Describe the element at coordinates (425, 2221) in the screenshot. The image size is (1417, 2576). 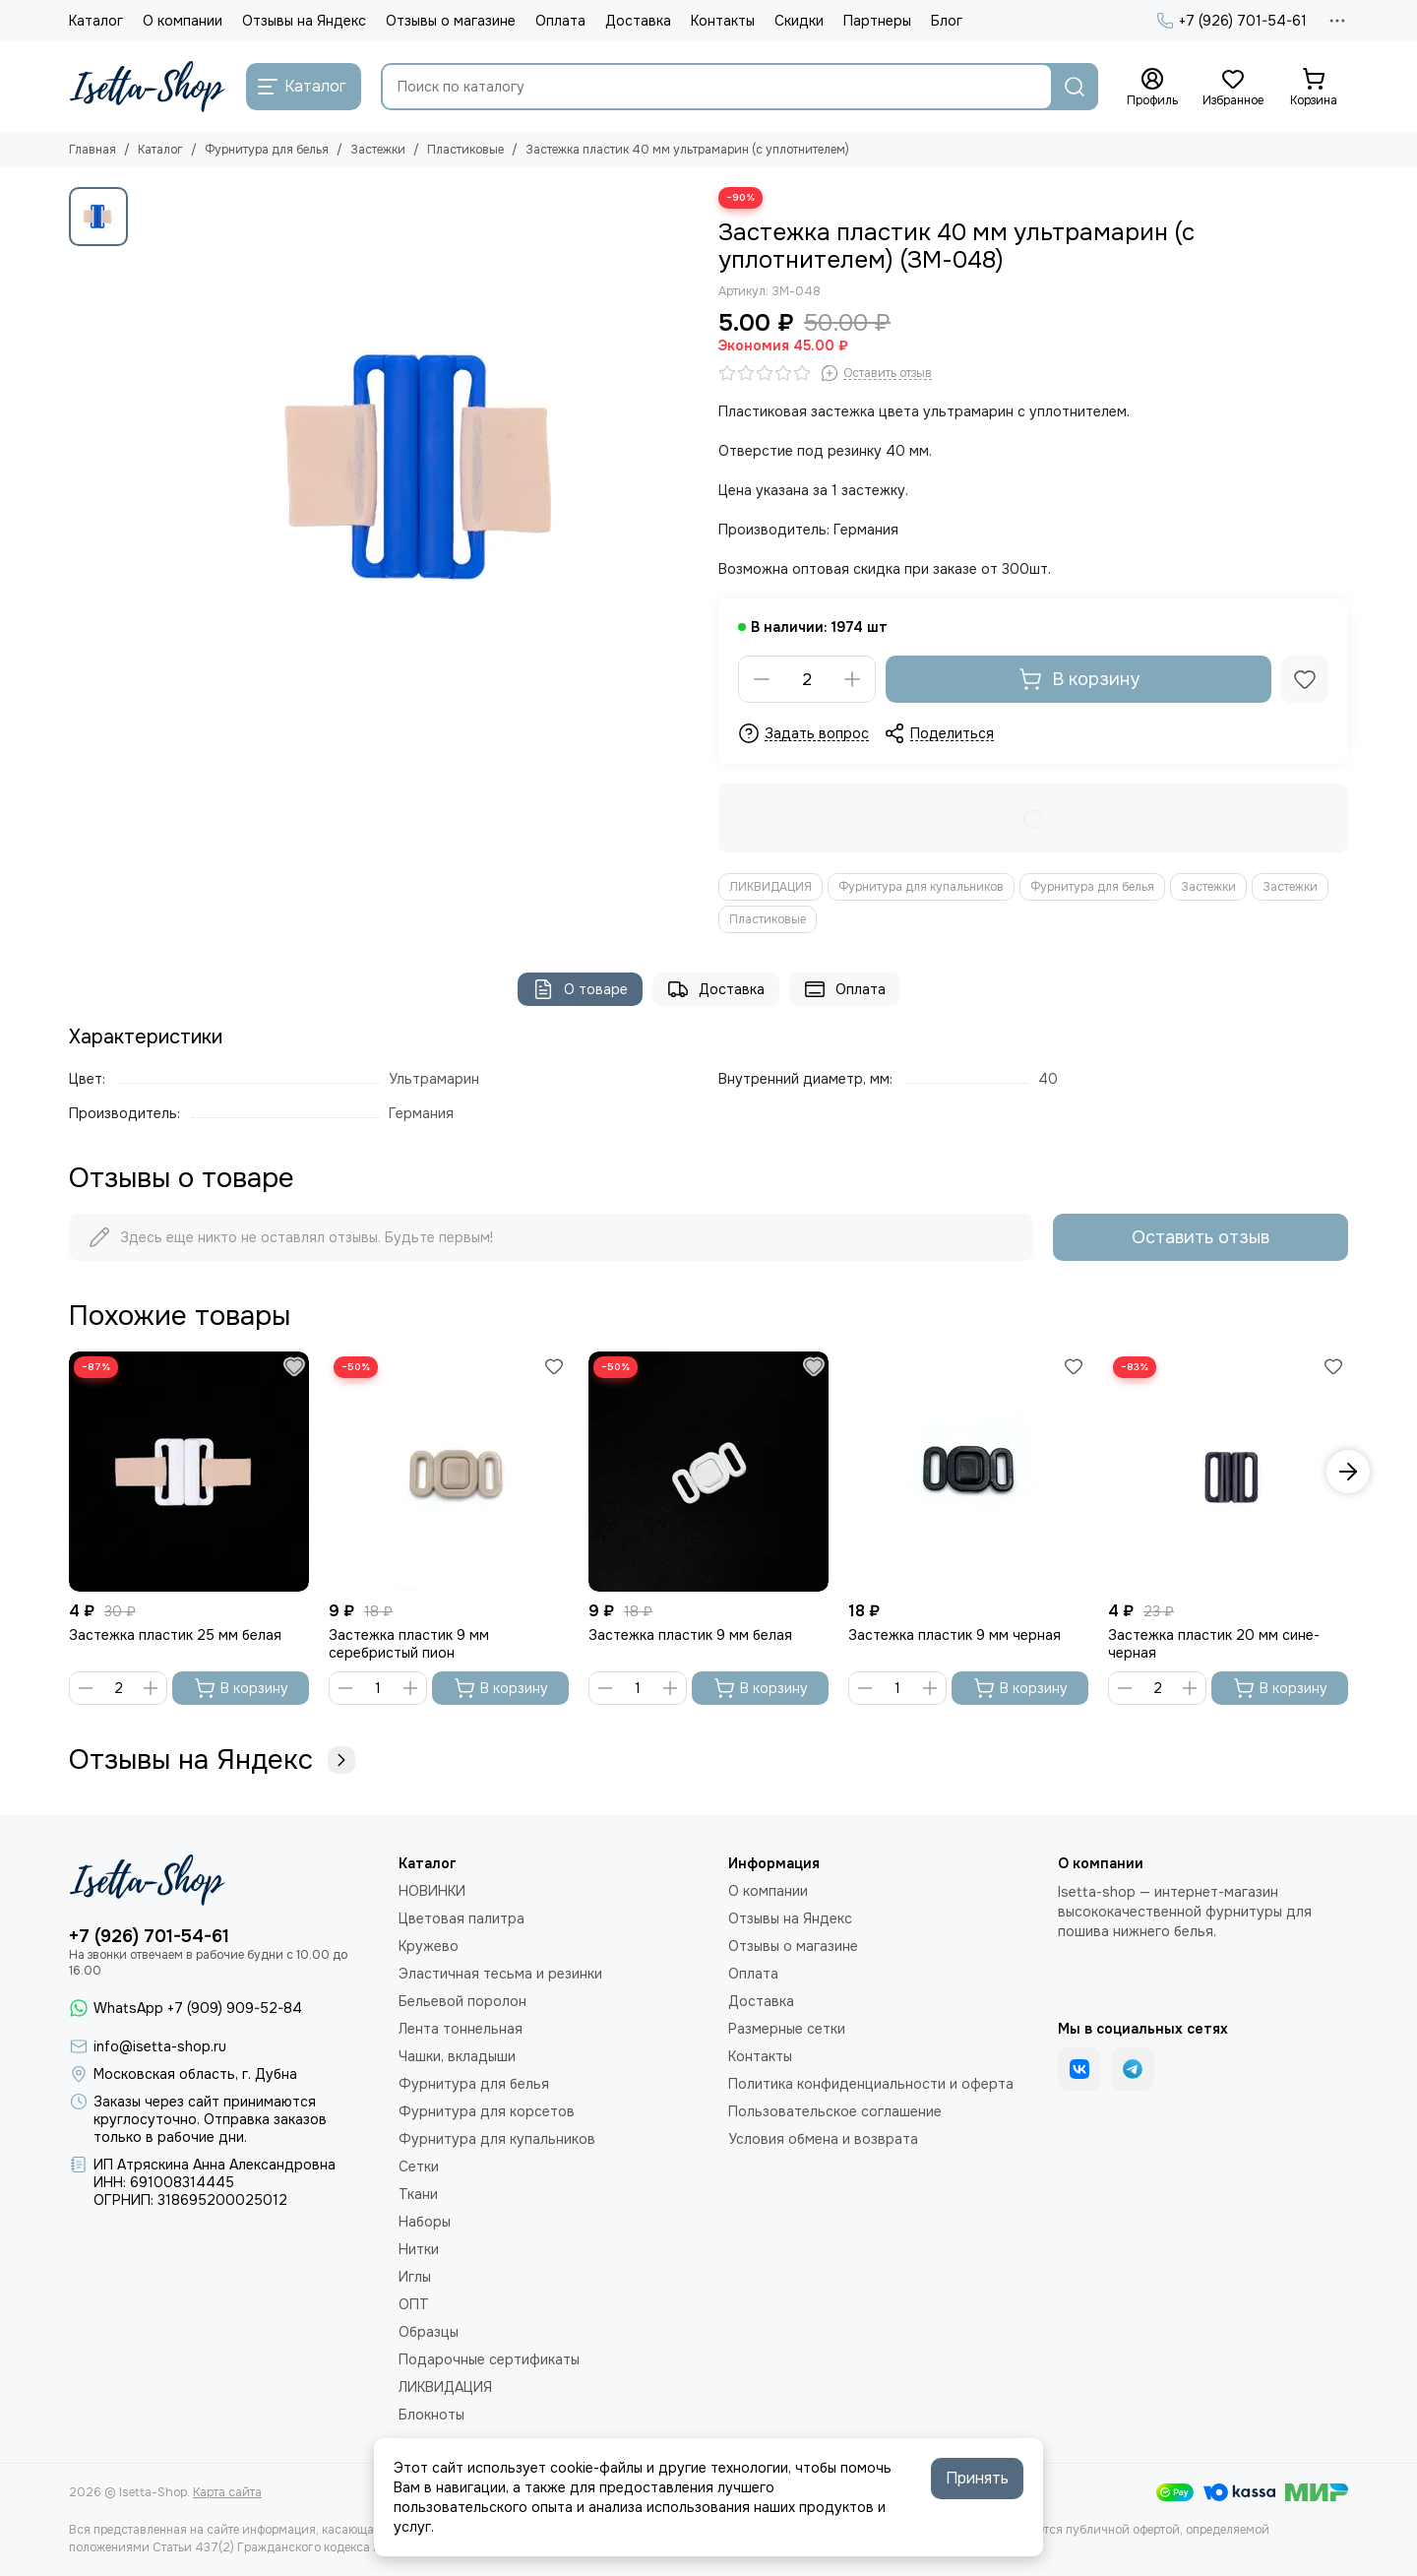
I see `Наборы` at that location.